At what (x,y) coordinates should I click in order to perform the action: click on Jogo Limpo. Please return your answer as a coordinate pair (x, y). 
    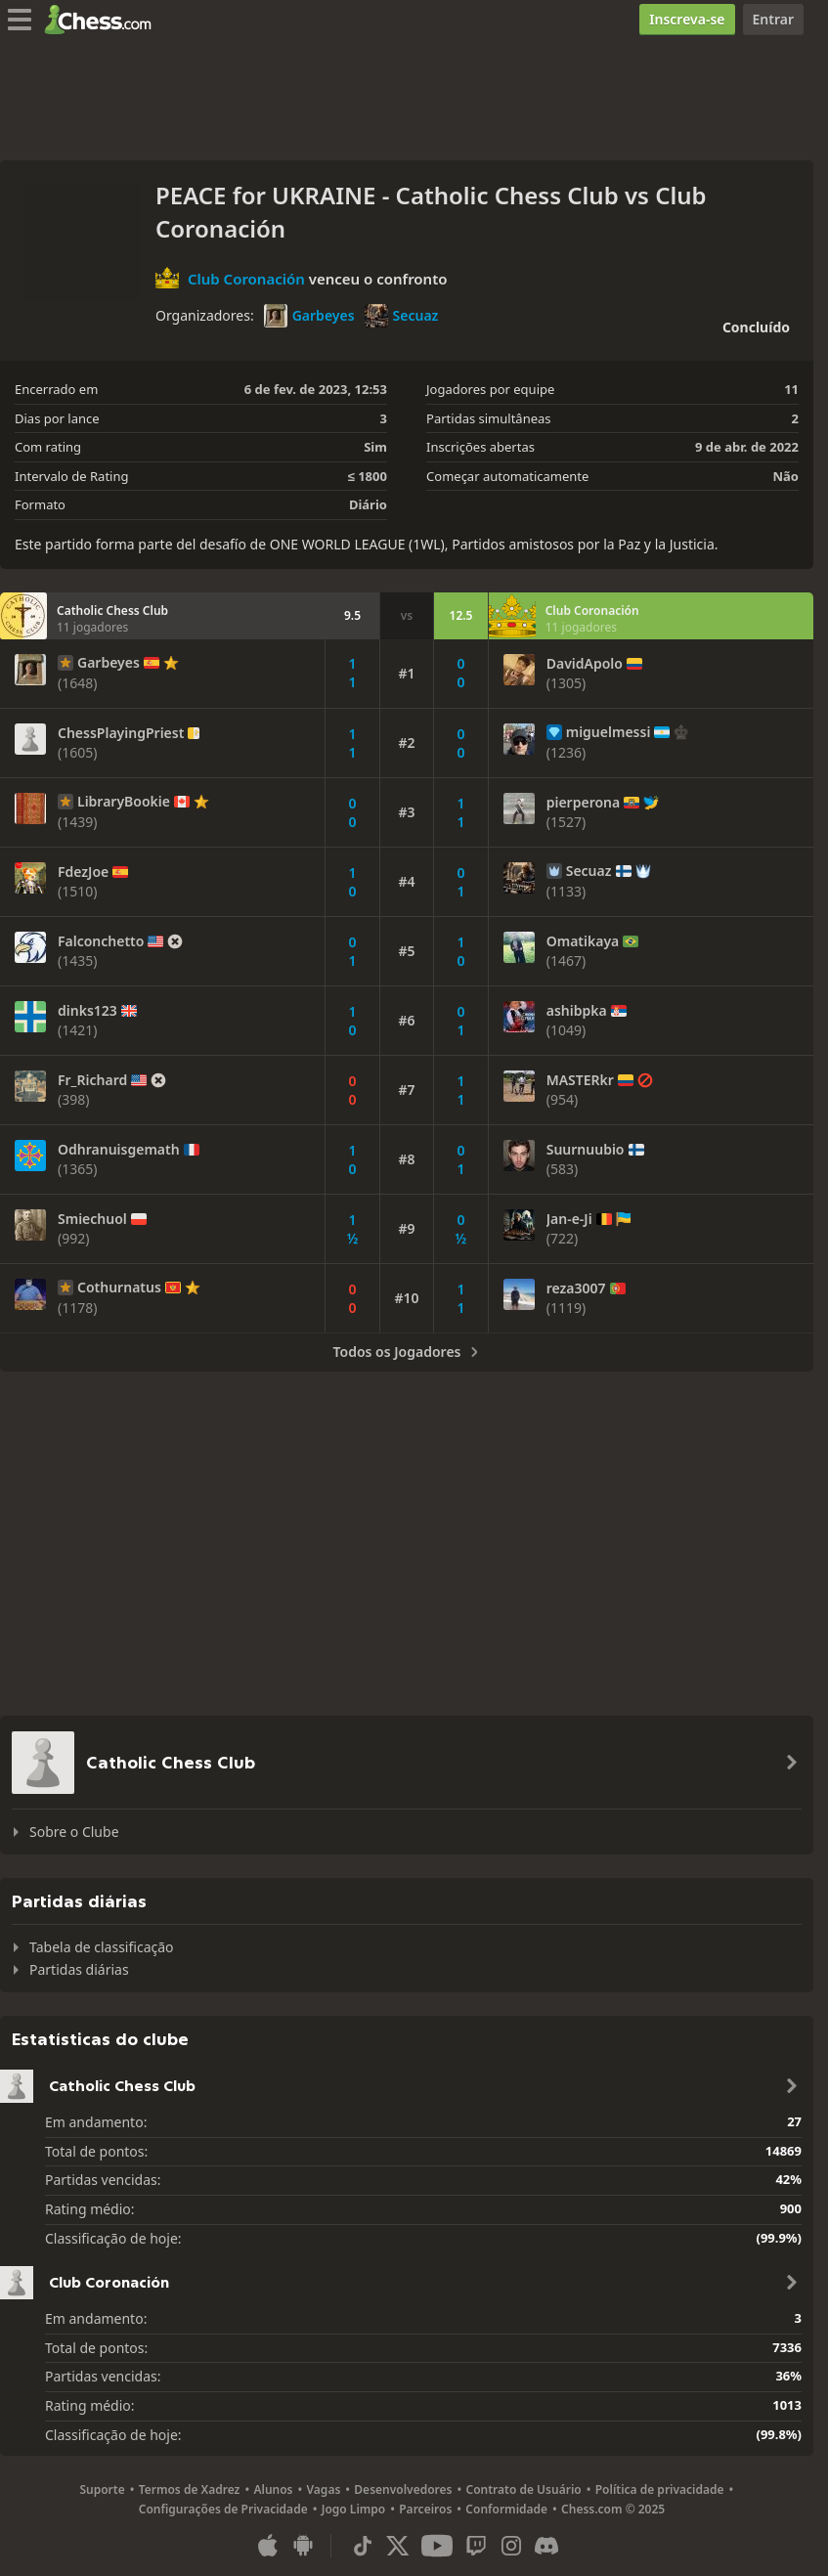
    Looking at the image, I should click on (354, 2509).